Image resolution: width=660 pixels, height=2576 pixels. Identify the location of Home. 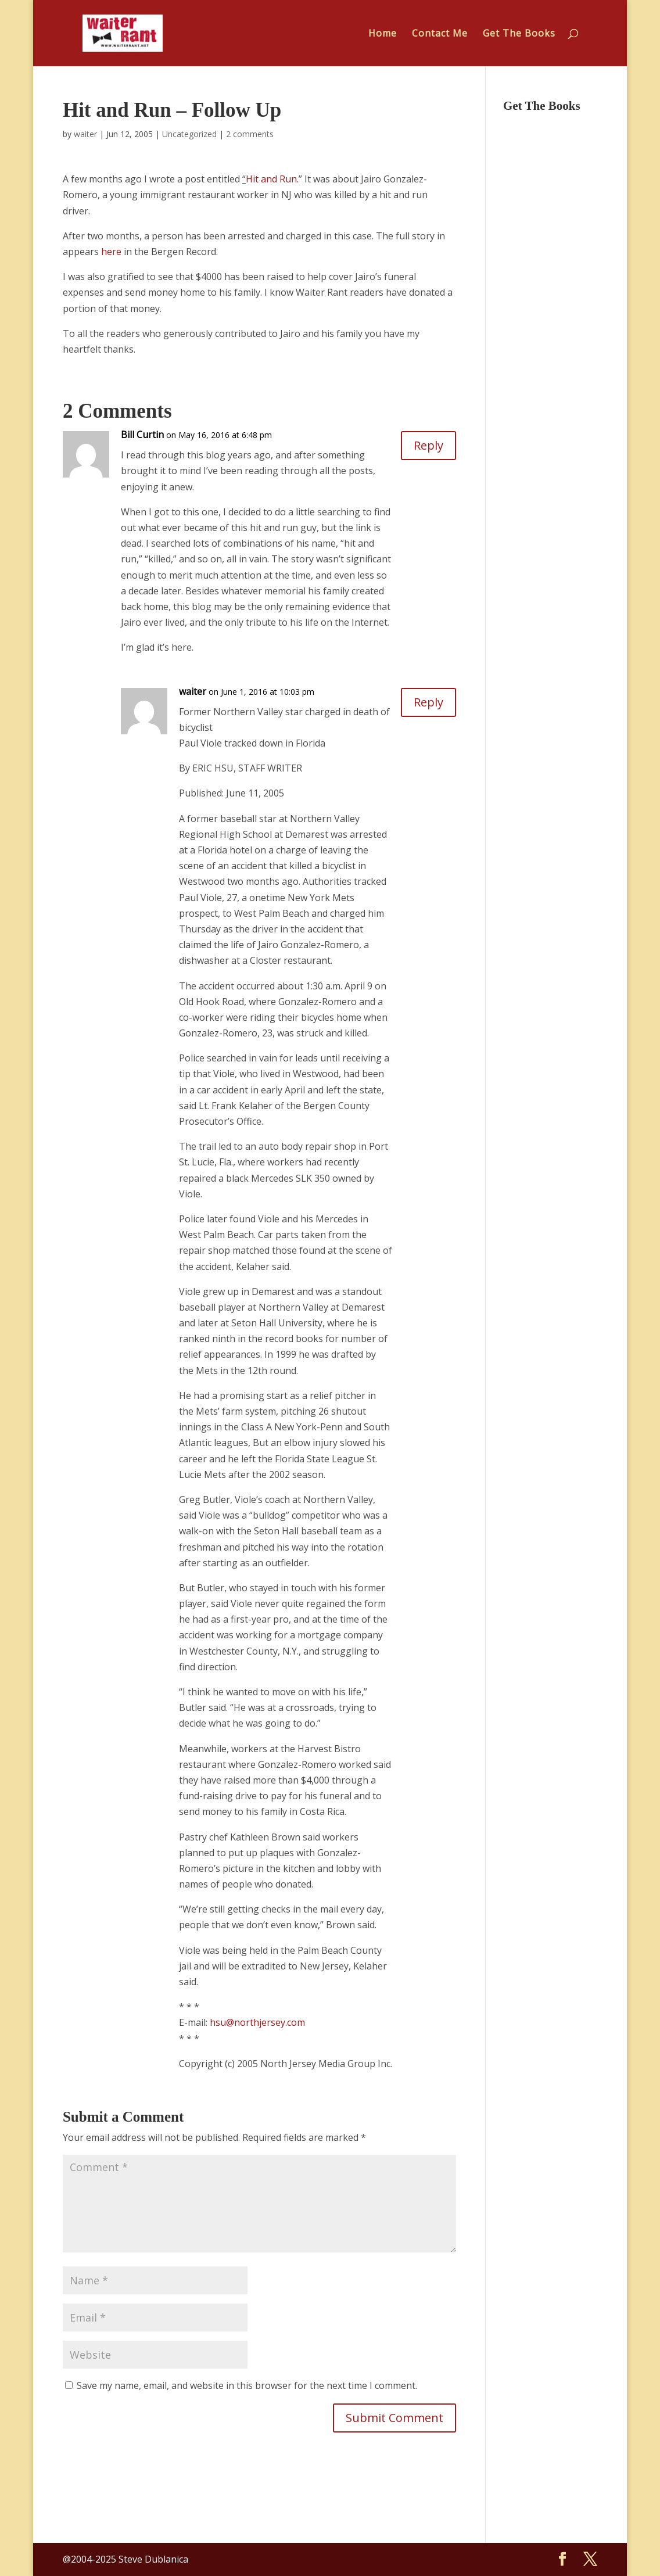
(382, 34).